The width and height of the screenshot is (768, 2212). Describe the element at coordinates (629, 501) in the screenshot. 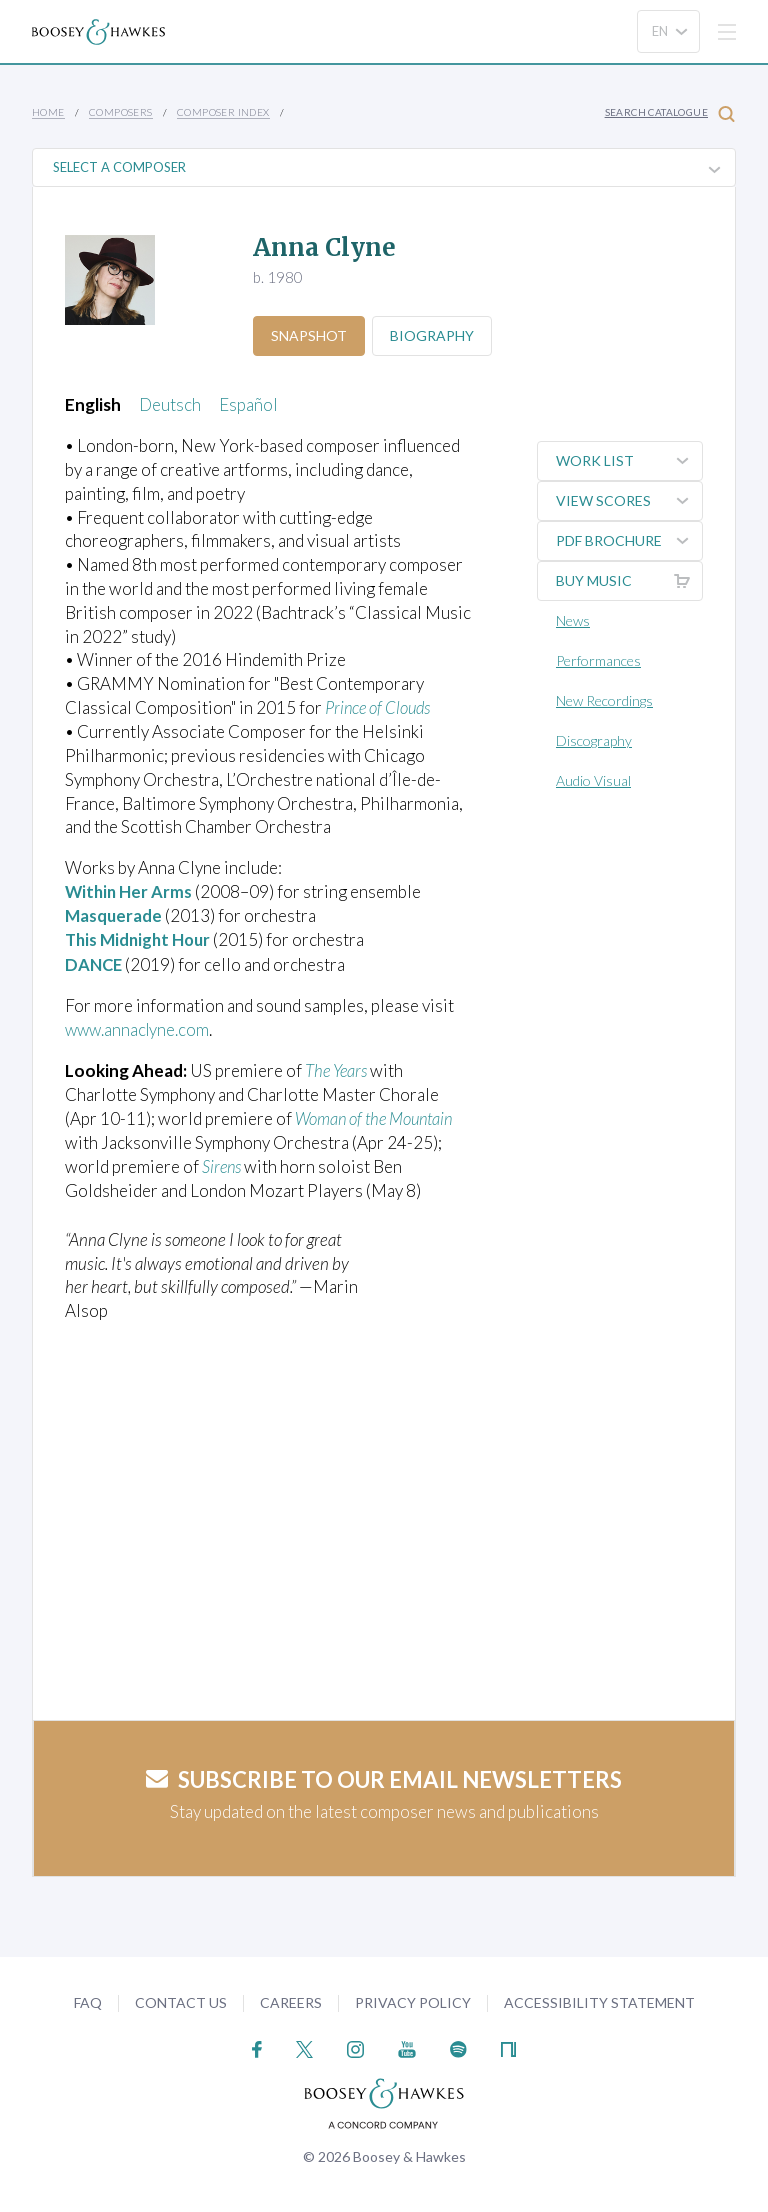

I see `View Scores` at that location.